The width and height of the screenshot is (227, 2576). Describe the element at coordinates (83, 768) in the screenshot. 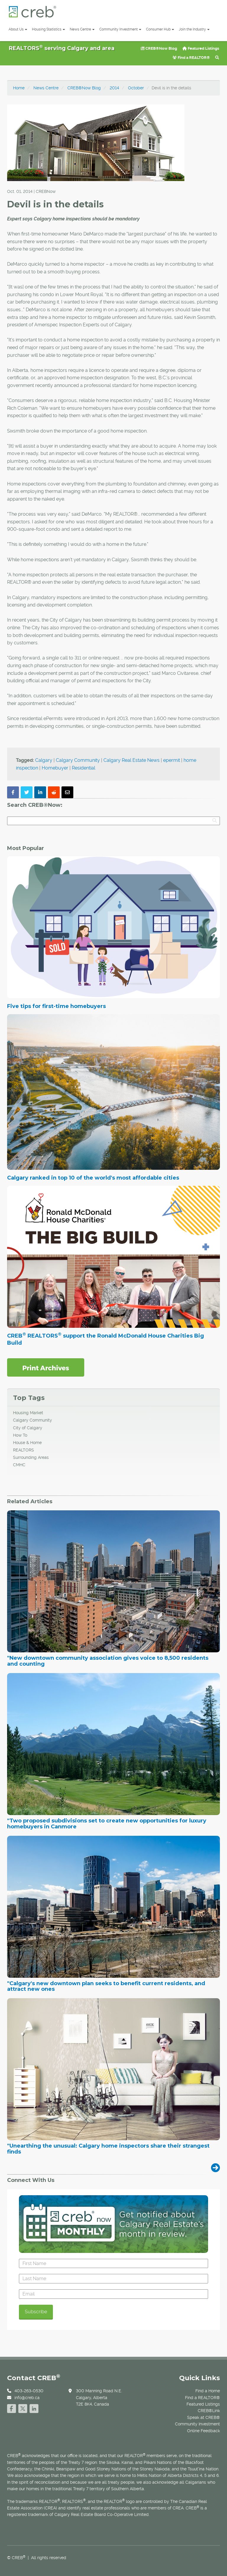

I see `Residential` at that location.